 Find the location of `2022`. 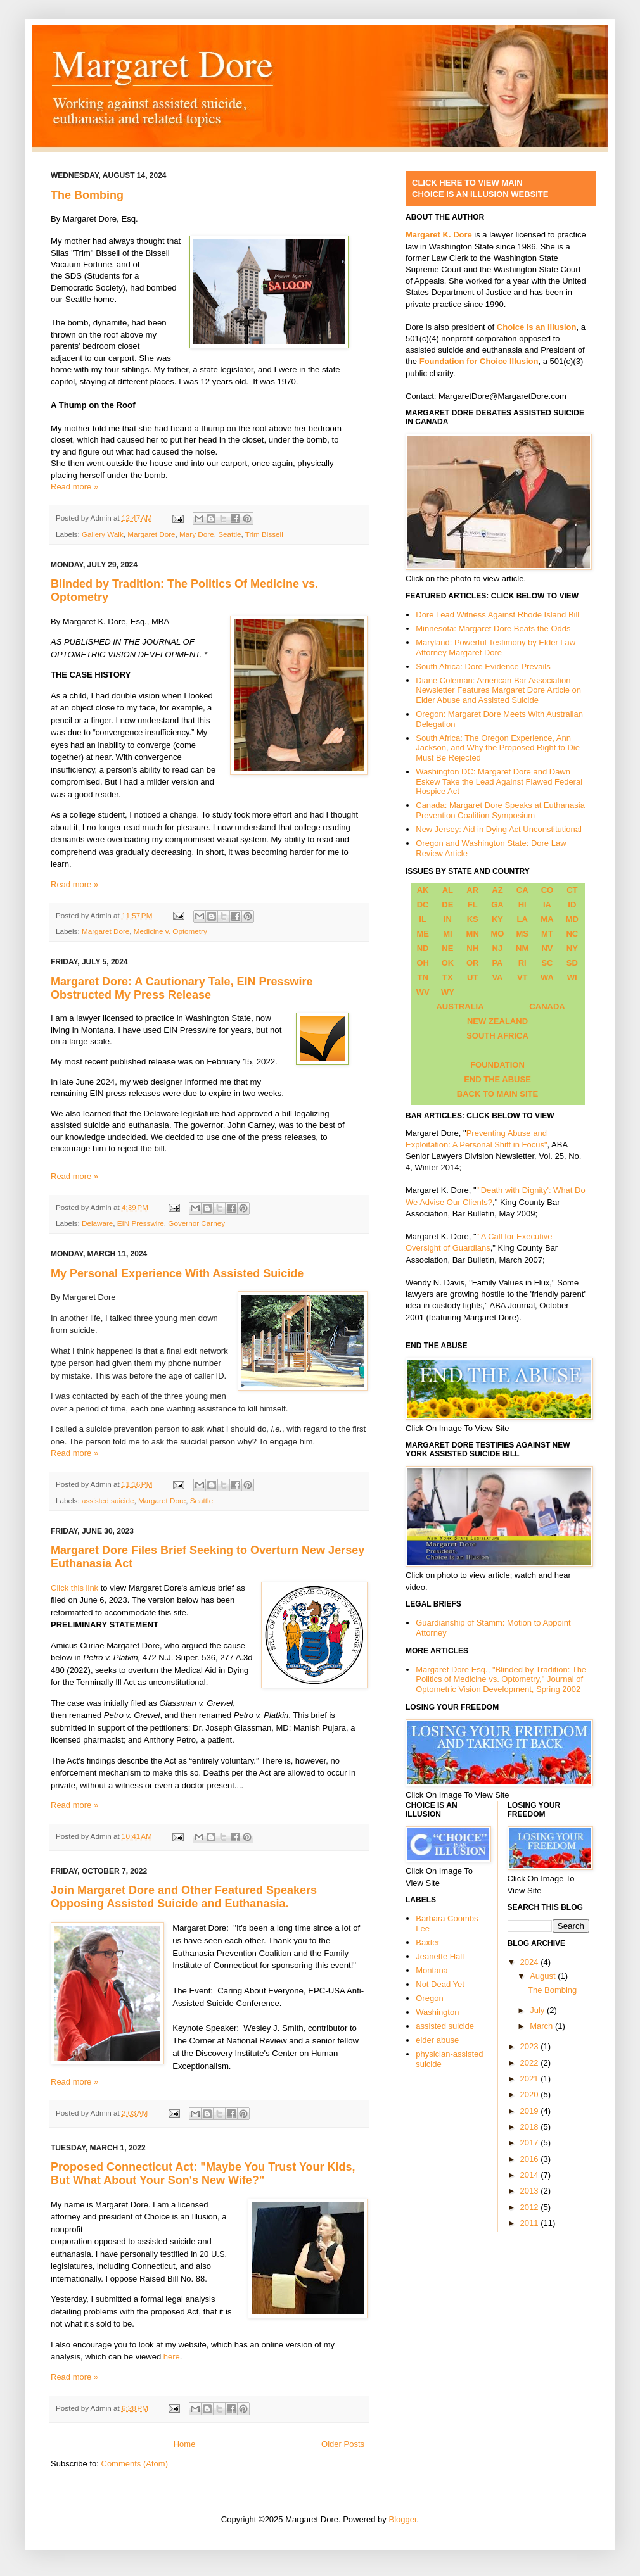

2022 is located at coordinates (530, 2063).